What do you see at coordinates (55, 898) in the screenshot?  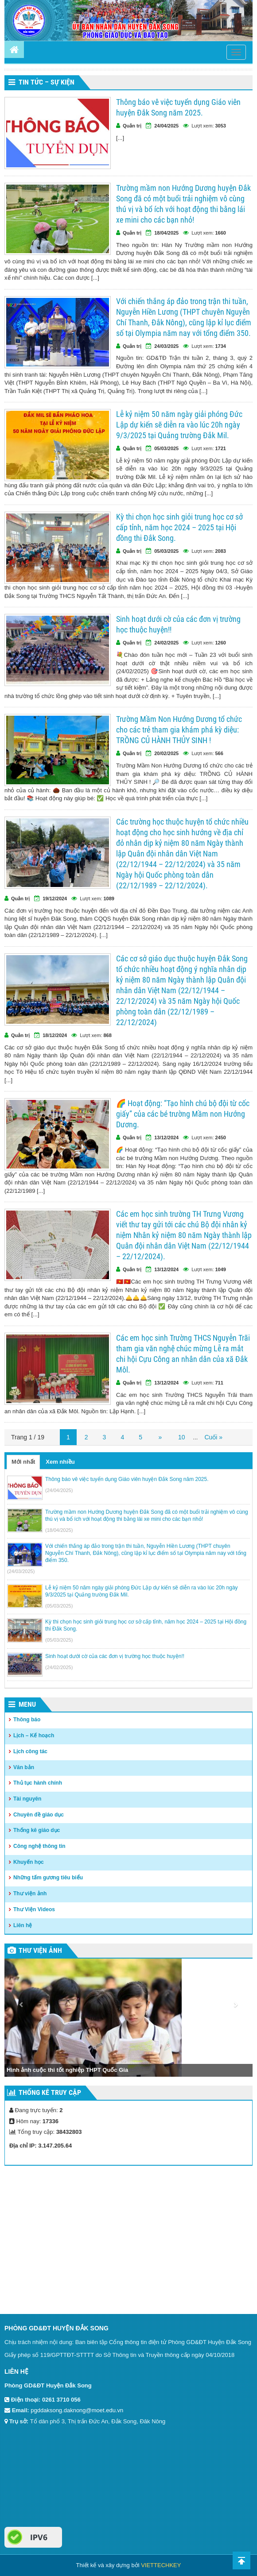 I see `19/12/2024` at bounding box center [55, 898].